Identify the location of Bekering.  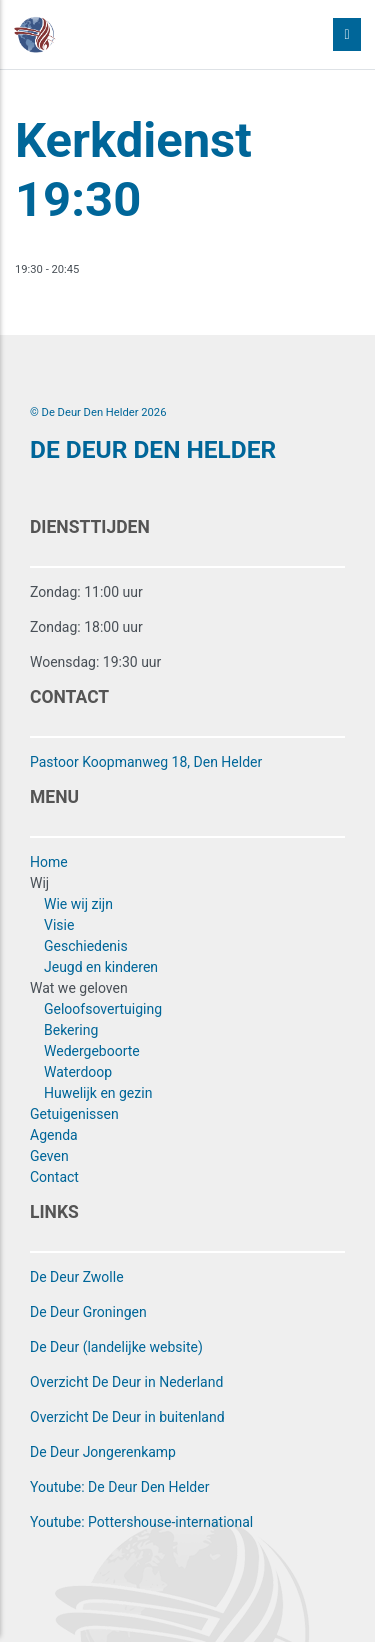
(71, 1030).